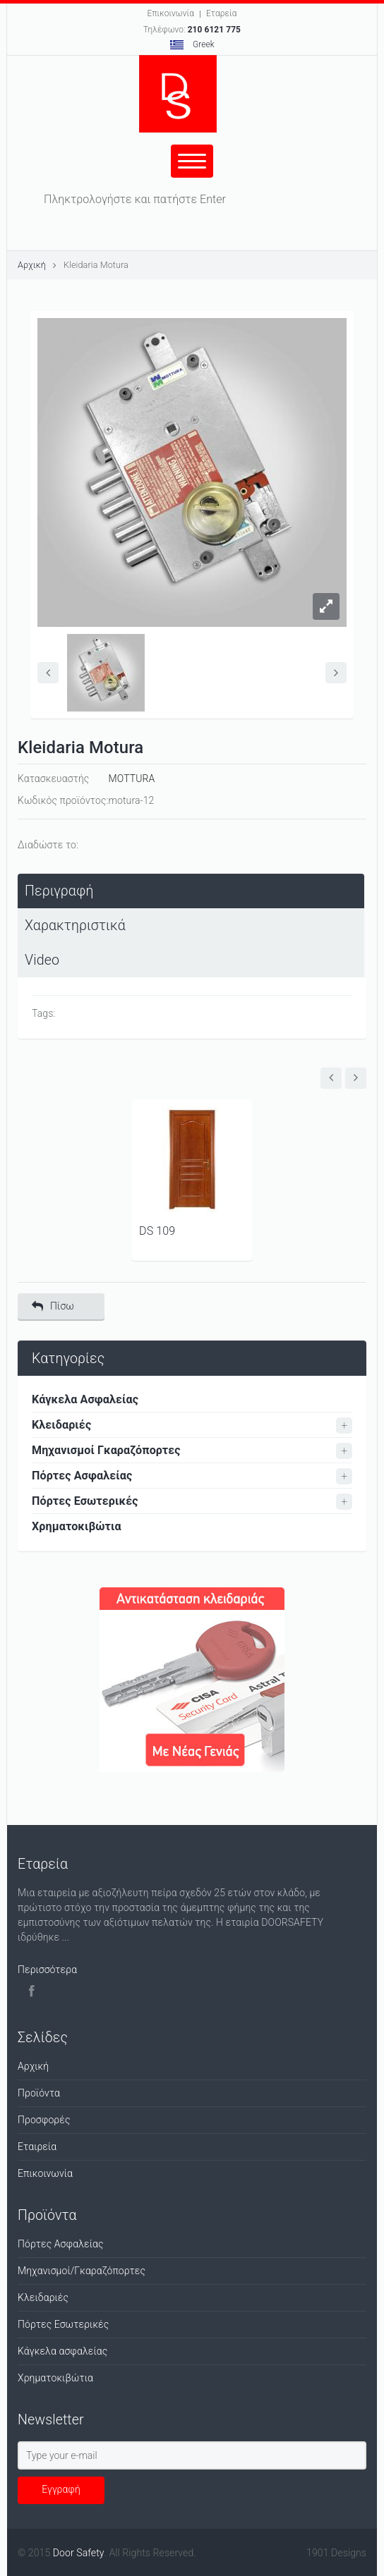 Image resolution: width=384 pixels, height=2576 pixels. I want to click on Πόρτες Ασφαλείας, so click(82, 1475).